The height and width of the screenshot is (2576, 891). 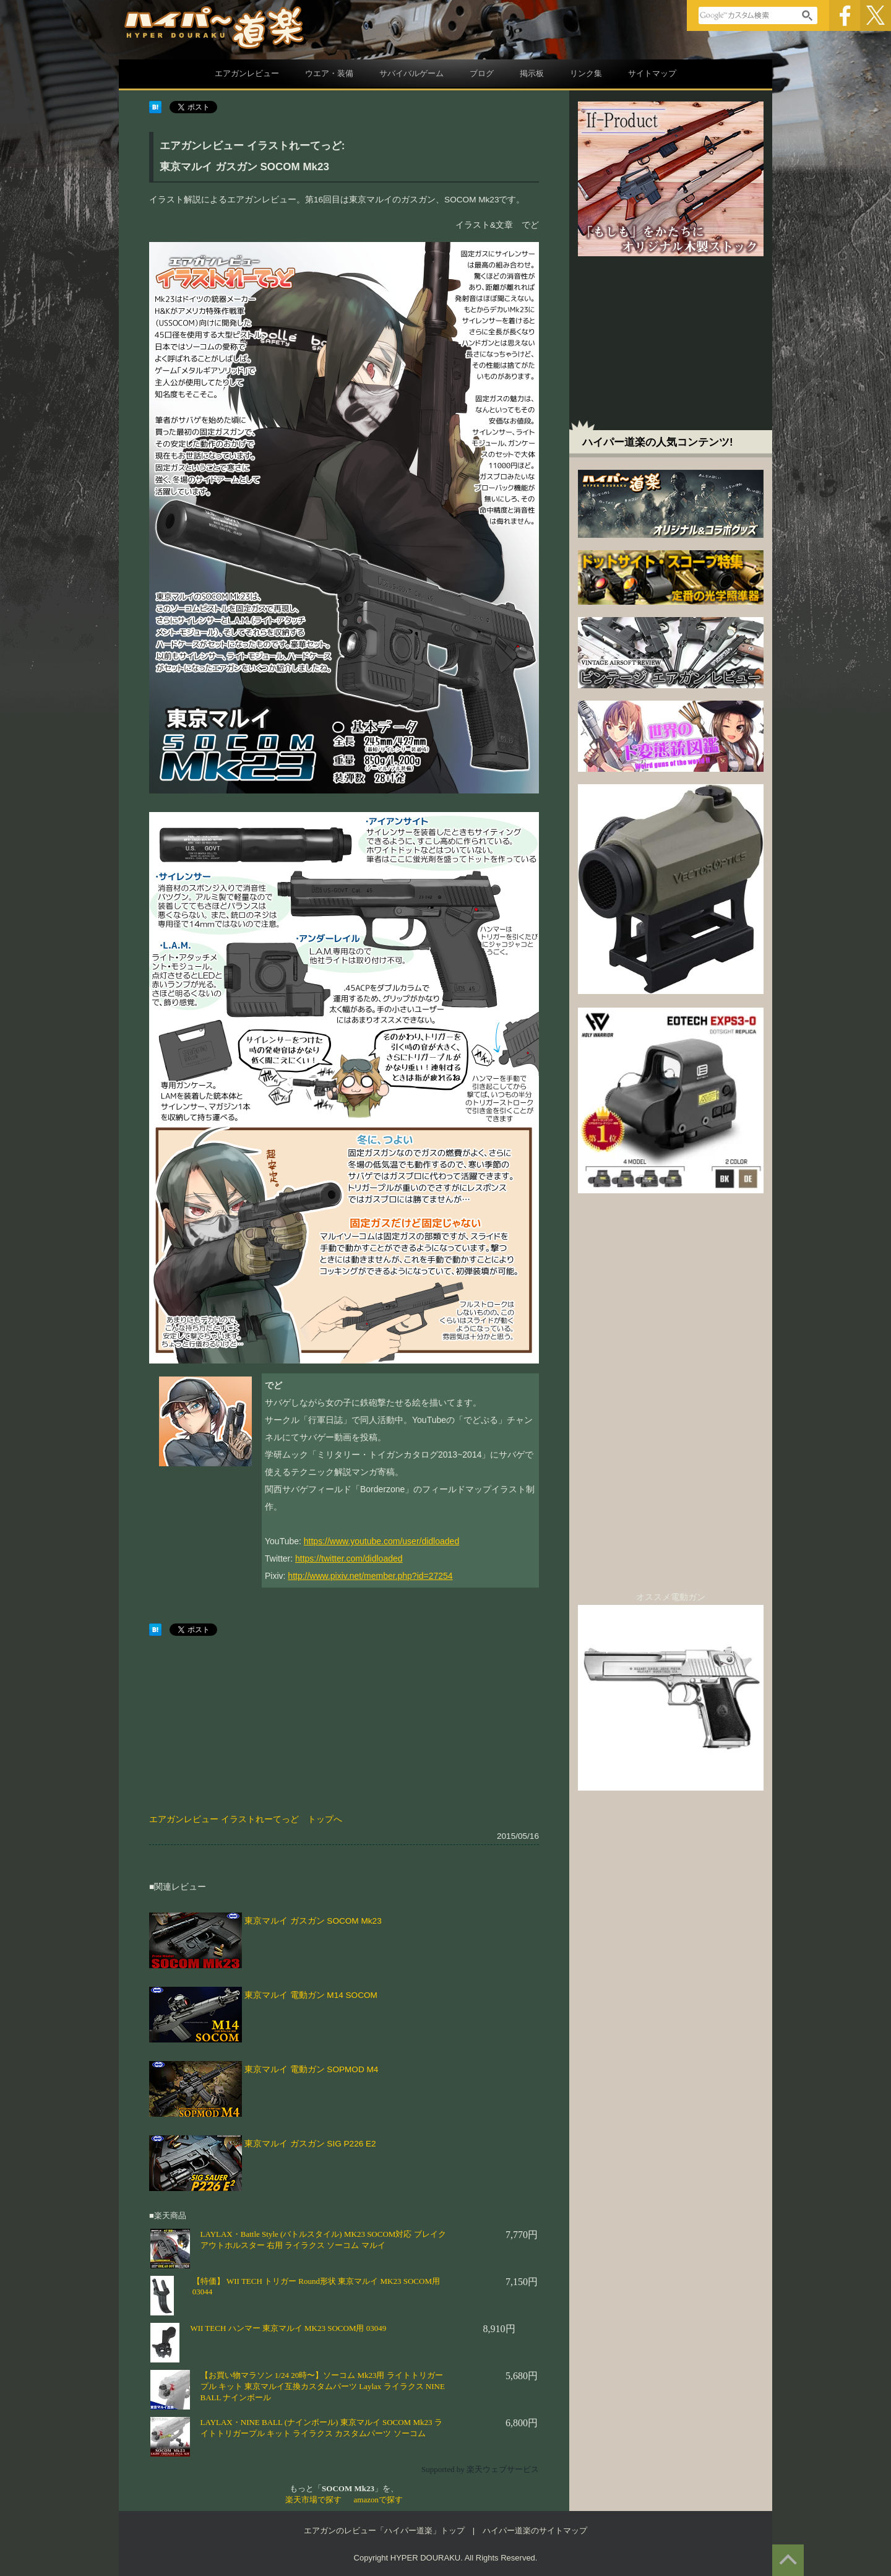 What do you see at coordinates (310, 2143) in the screenshot?
I see `東京マルイ ガスガン SIG P226 E2` at bounding box center [310, 2143].